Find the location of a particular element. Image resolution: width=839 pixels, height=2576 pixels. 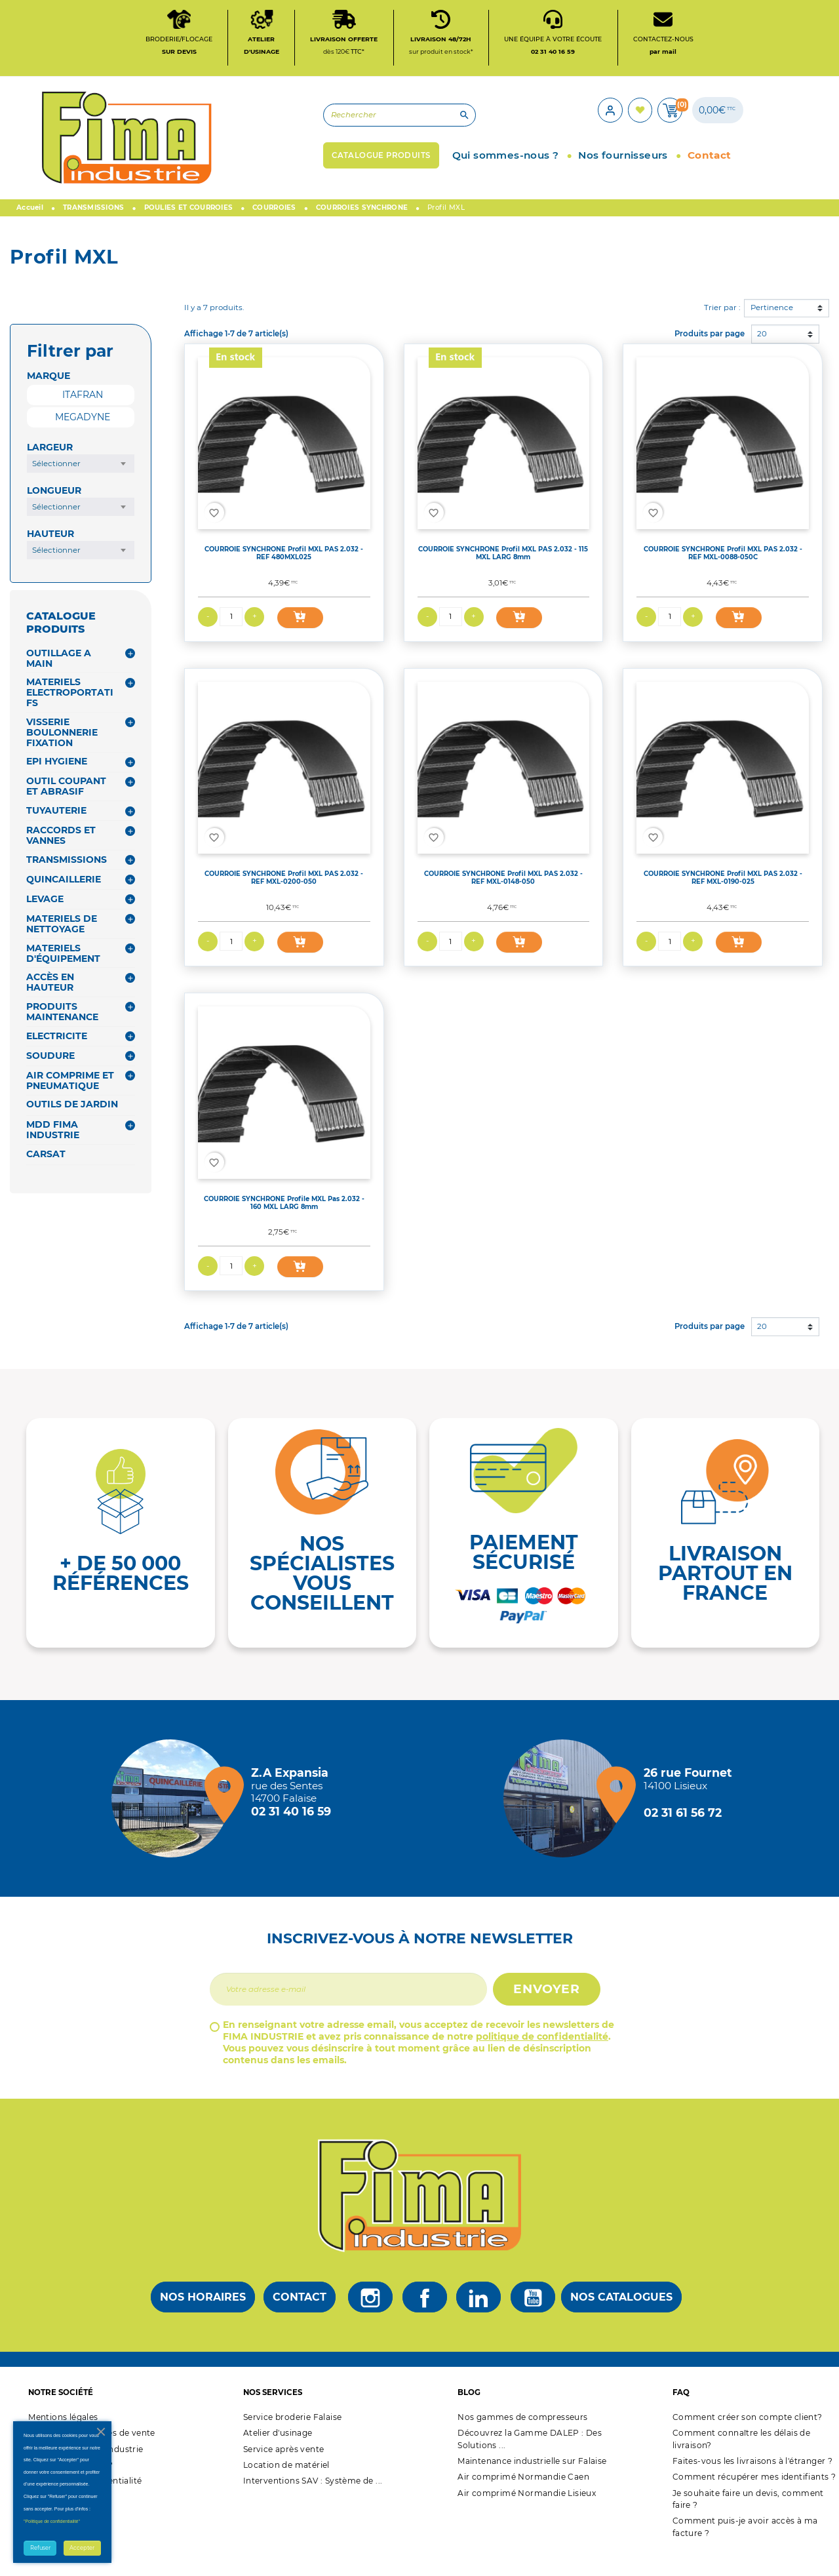

COURROIE SYNCHRONE Profil MXL PAS 2.032 - REF 480MXL025 is located at coordinates (284, 576).